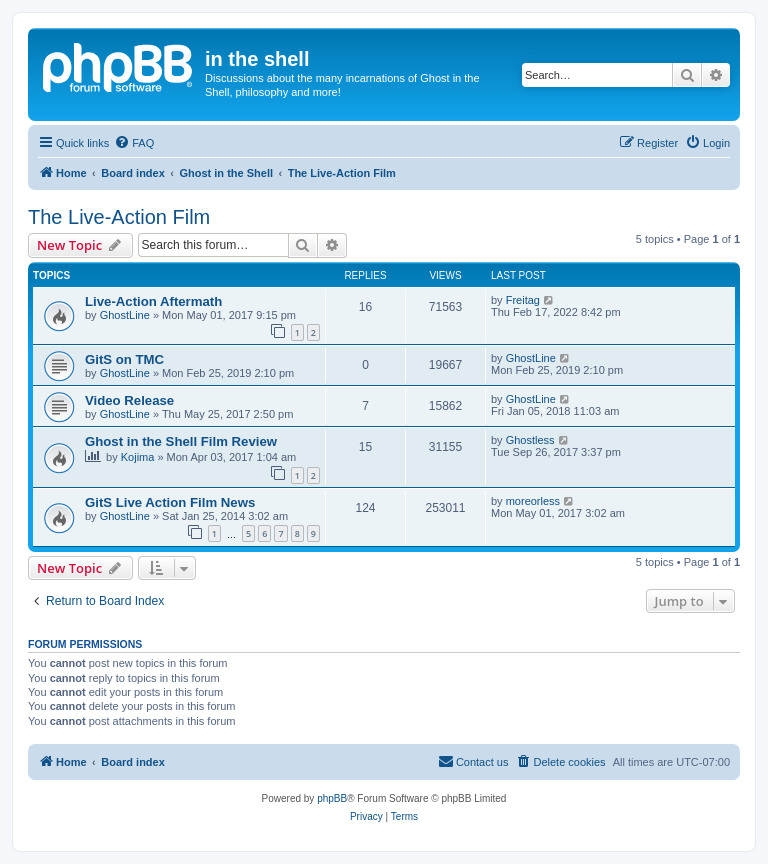 The width and height of the screenshot is (768, 864). Describe the element at coordinates (530, 440) in the screenshot. I see `Ghostless` at that location.